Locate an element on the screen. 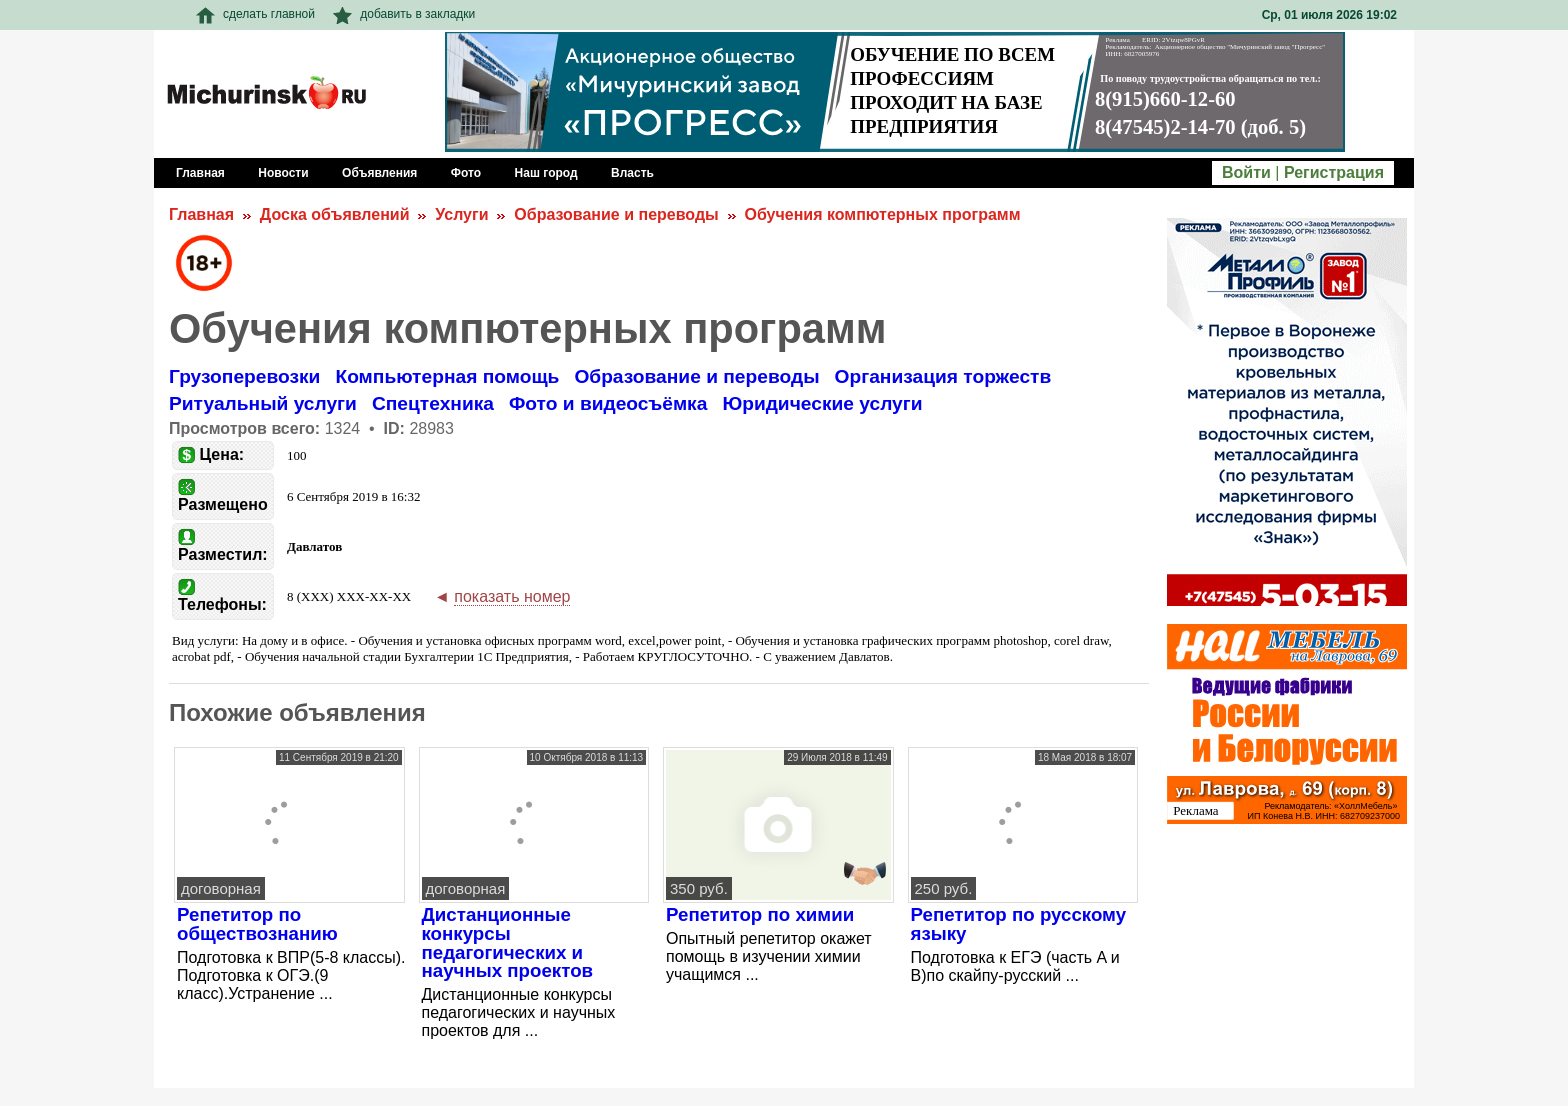 This screenshot has height=1106, width=1568. Главная is located at coordinates (201, 214).